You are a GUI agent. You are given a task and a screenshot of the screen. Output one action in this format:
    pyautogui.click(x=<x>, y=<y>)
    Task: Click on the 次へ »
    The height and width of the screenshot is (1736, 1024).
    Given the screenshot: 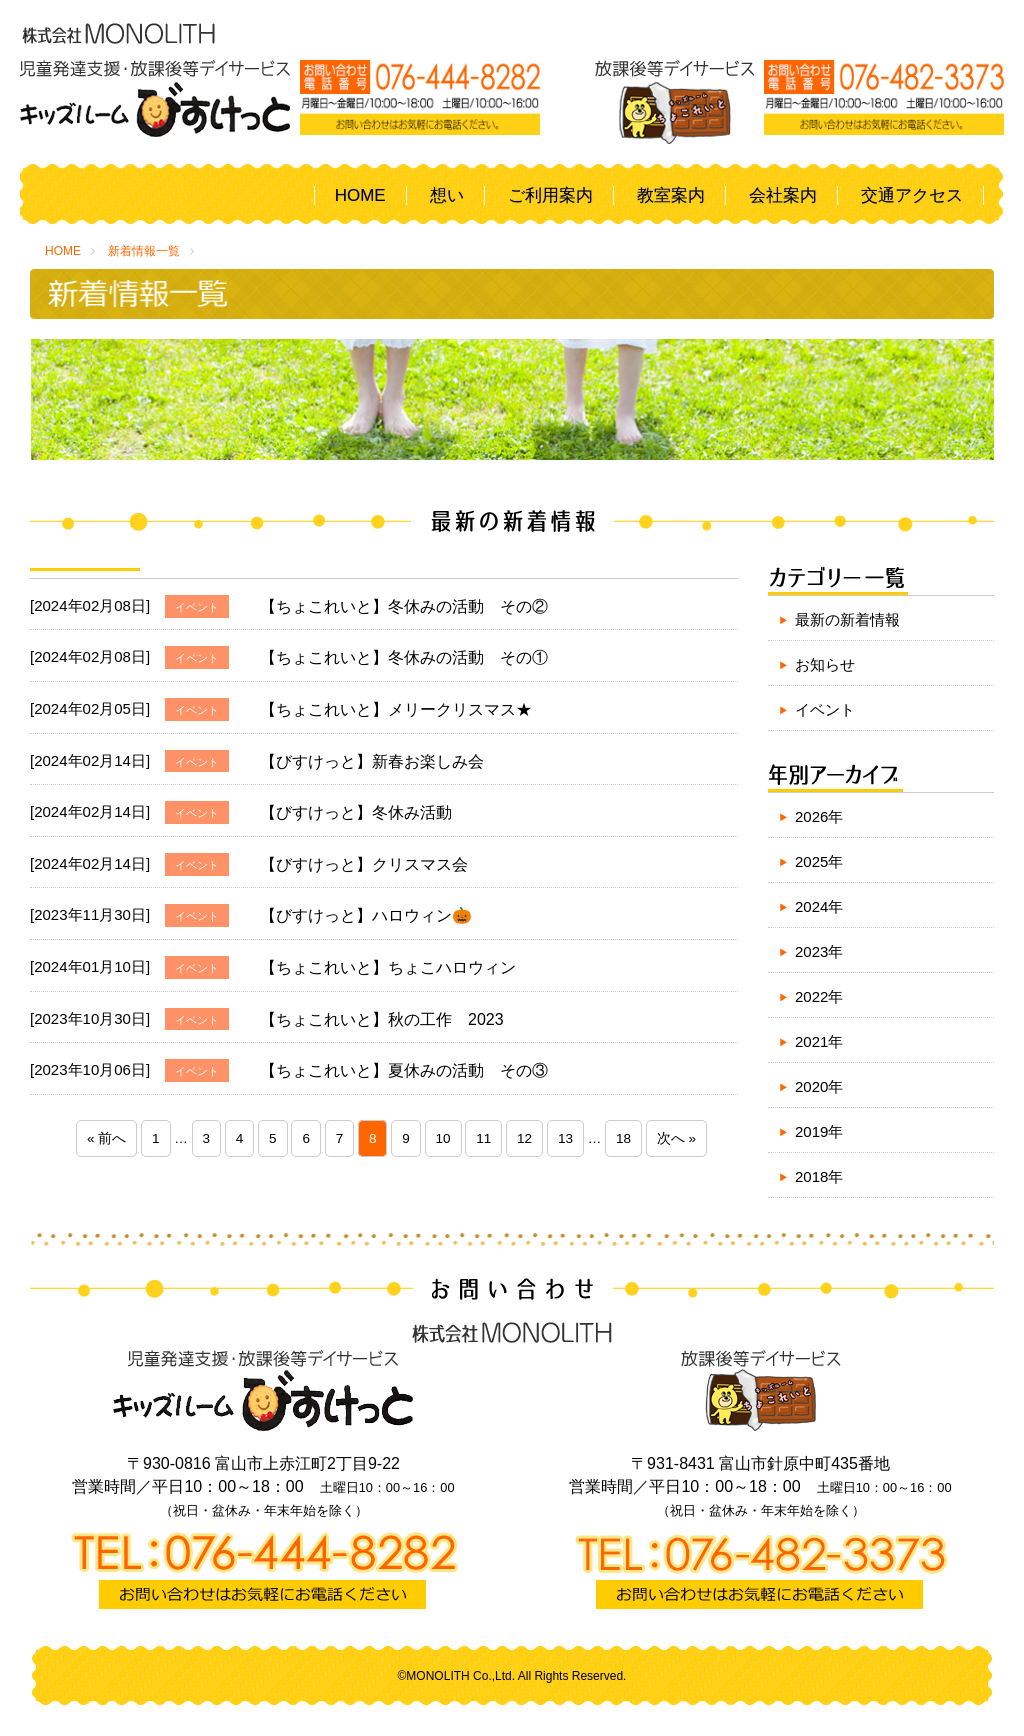 What is the action you would take?
    pyautogui.click(x=676, y=1138)
    